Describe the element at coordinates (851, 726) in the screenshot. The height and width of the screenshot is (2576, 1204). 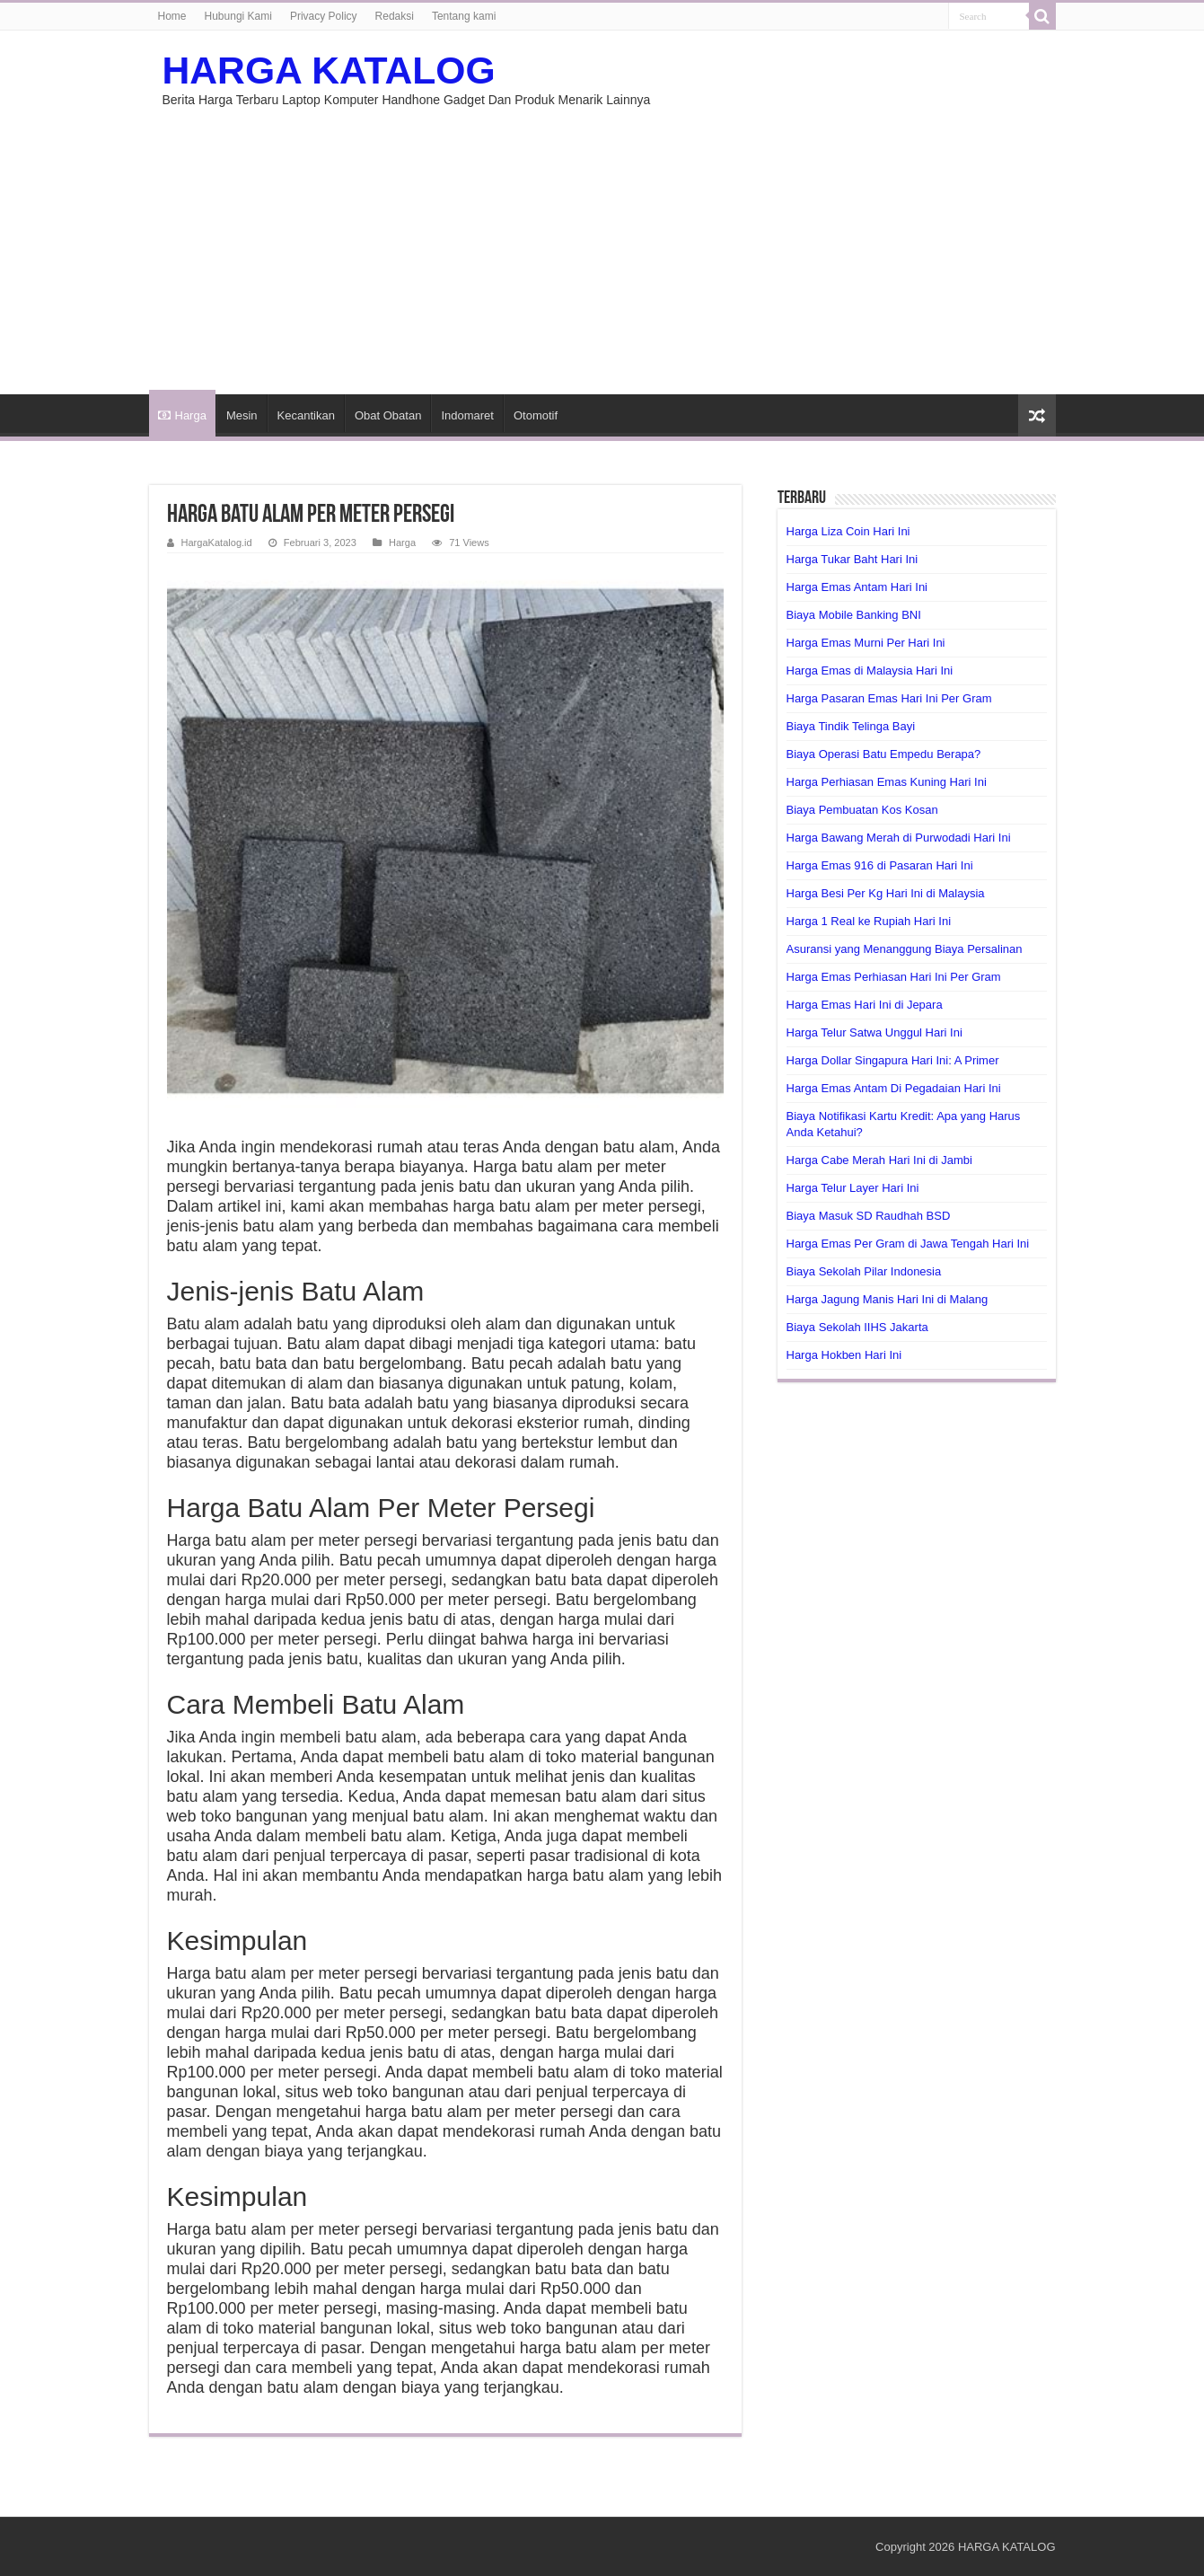
I see `Biaya Tindik Telinga Bayi` at that location.